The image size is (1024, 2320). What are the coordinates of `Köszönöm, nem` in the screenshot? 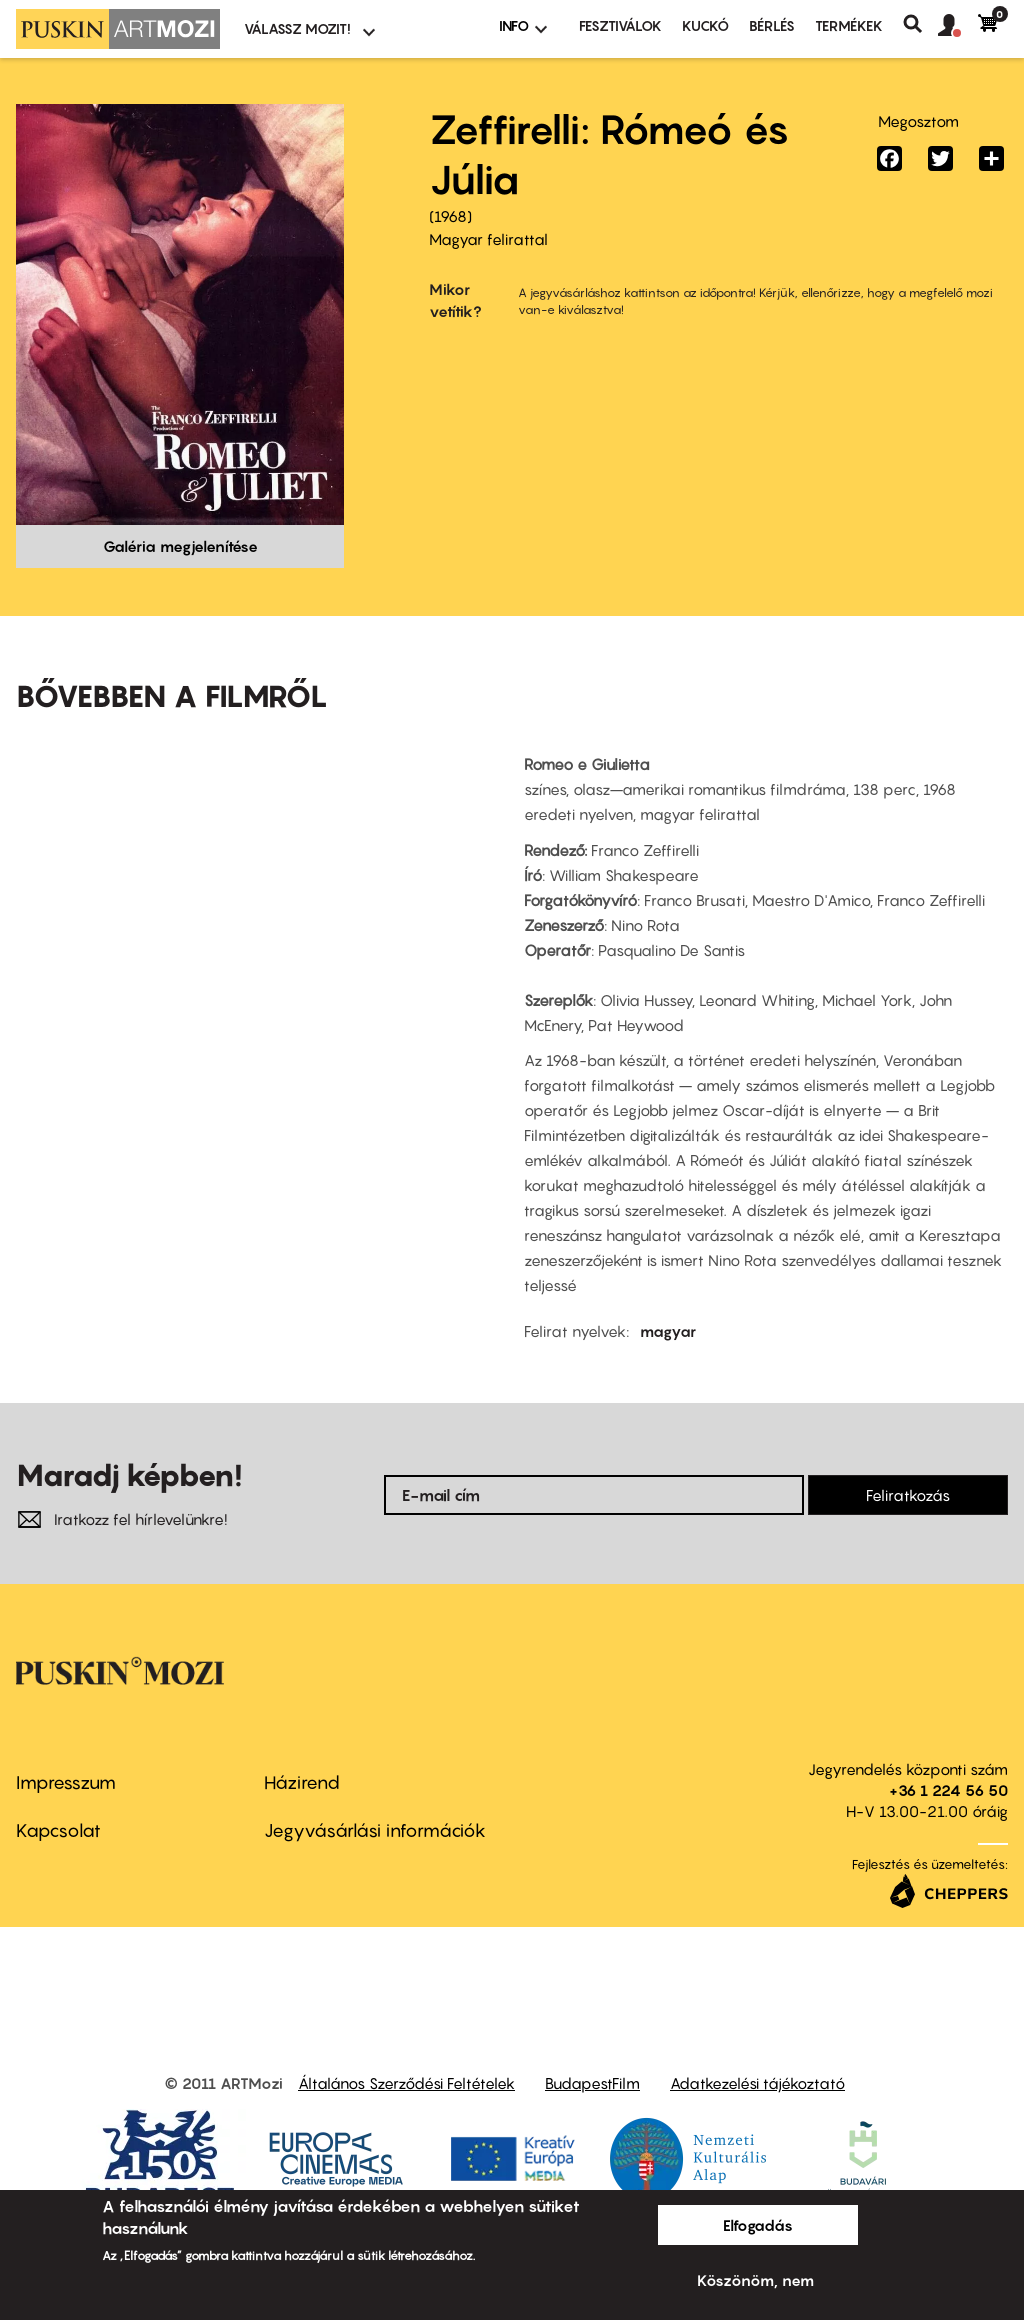 It's located at (755, 2280).